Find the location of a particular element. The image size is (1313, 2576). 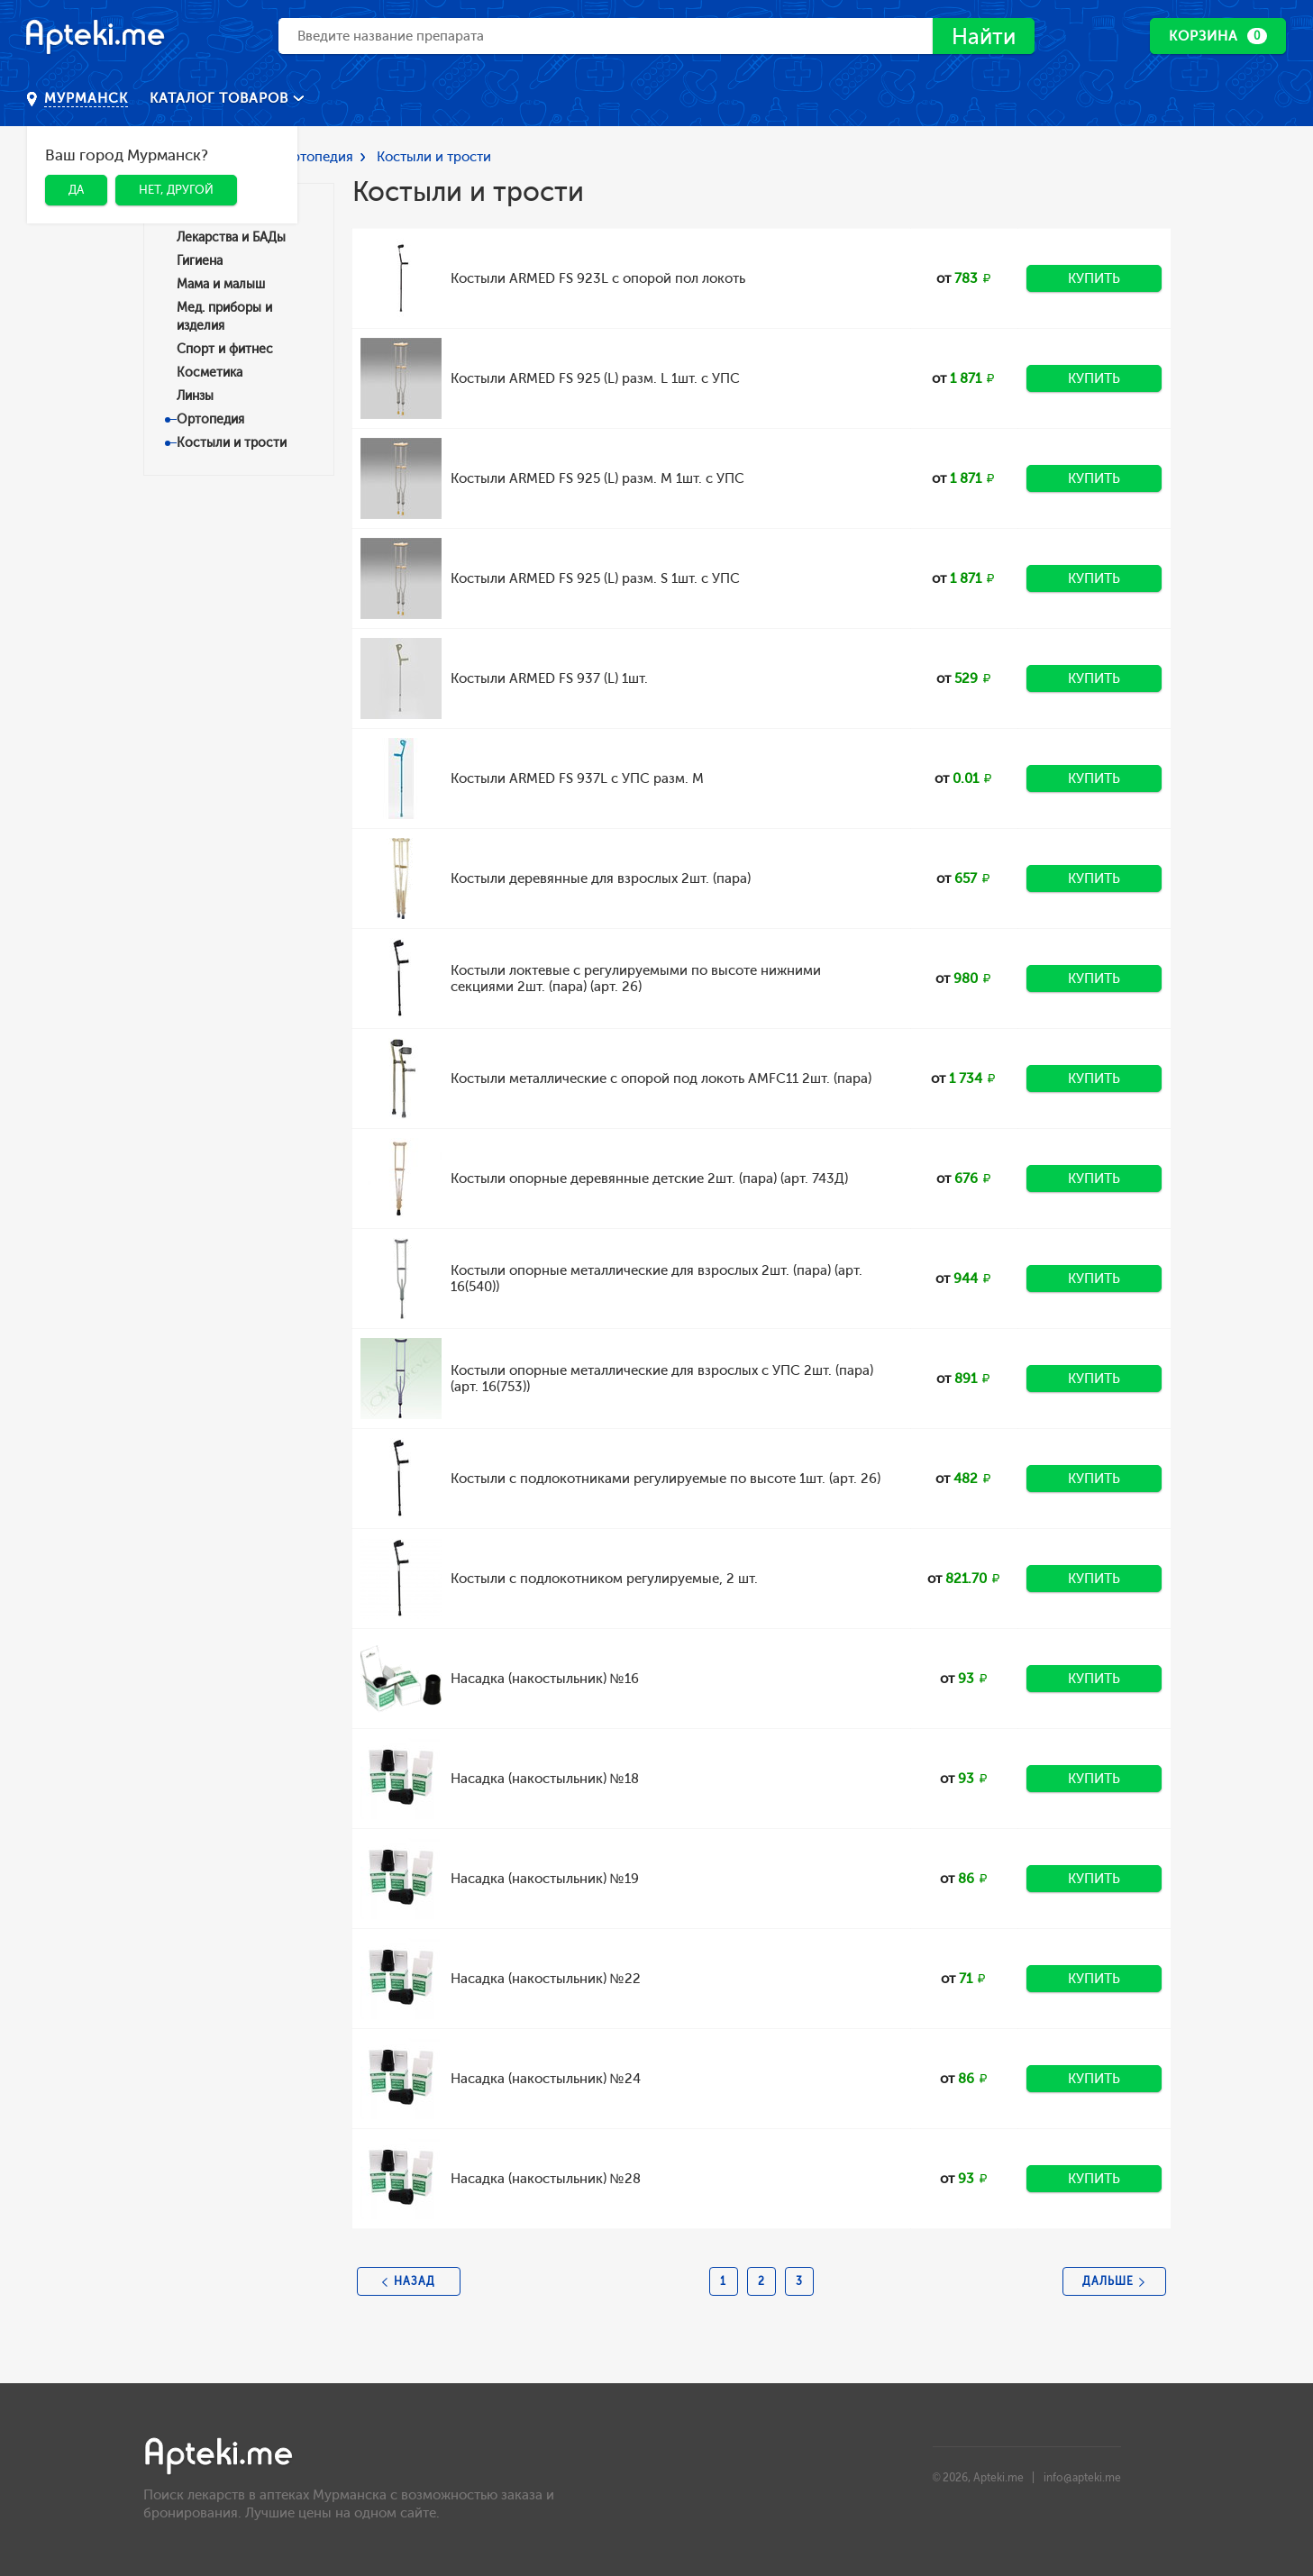

Насадка (накостыльник) №24 is located at coordinates (546, 2079).